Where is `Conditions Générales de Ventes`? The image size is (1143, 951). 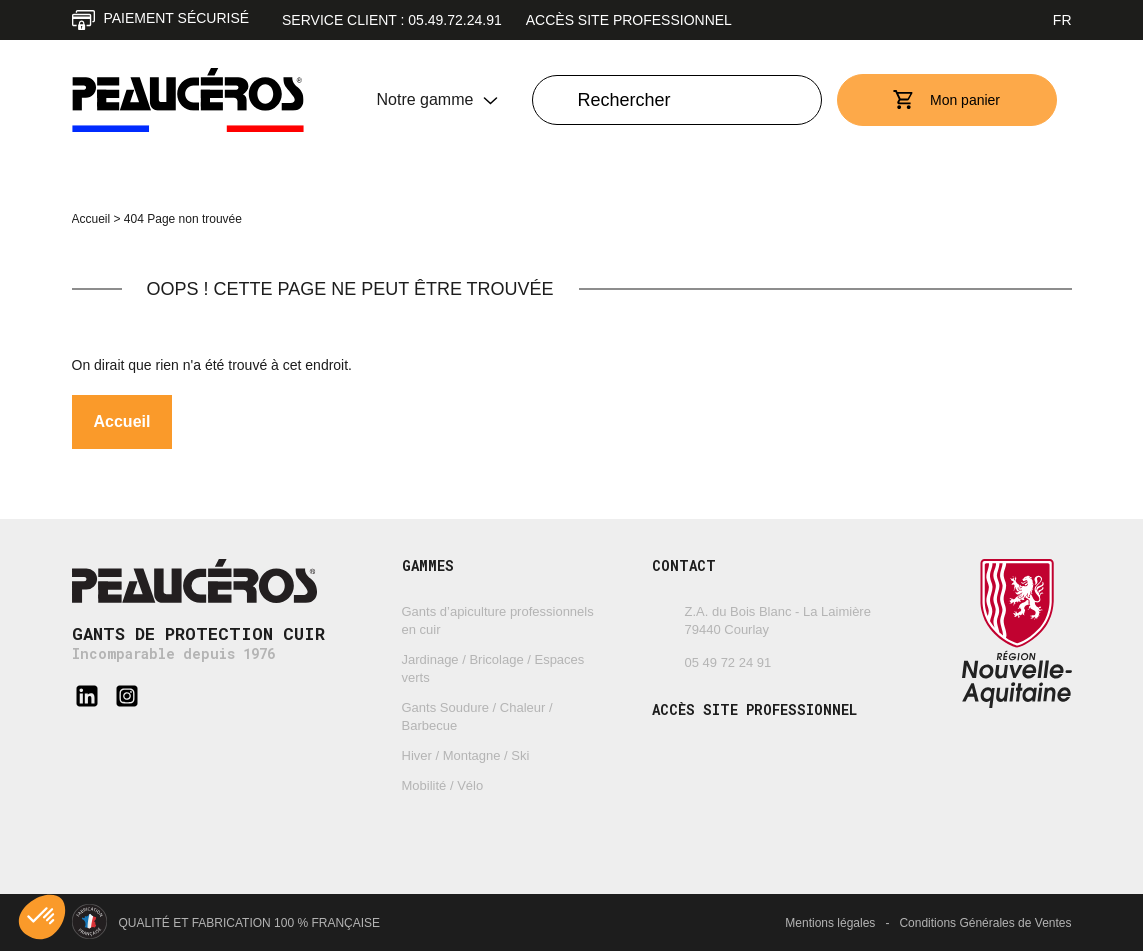 Conditions Générales de Ventes is located at coordinates (985, 923).